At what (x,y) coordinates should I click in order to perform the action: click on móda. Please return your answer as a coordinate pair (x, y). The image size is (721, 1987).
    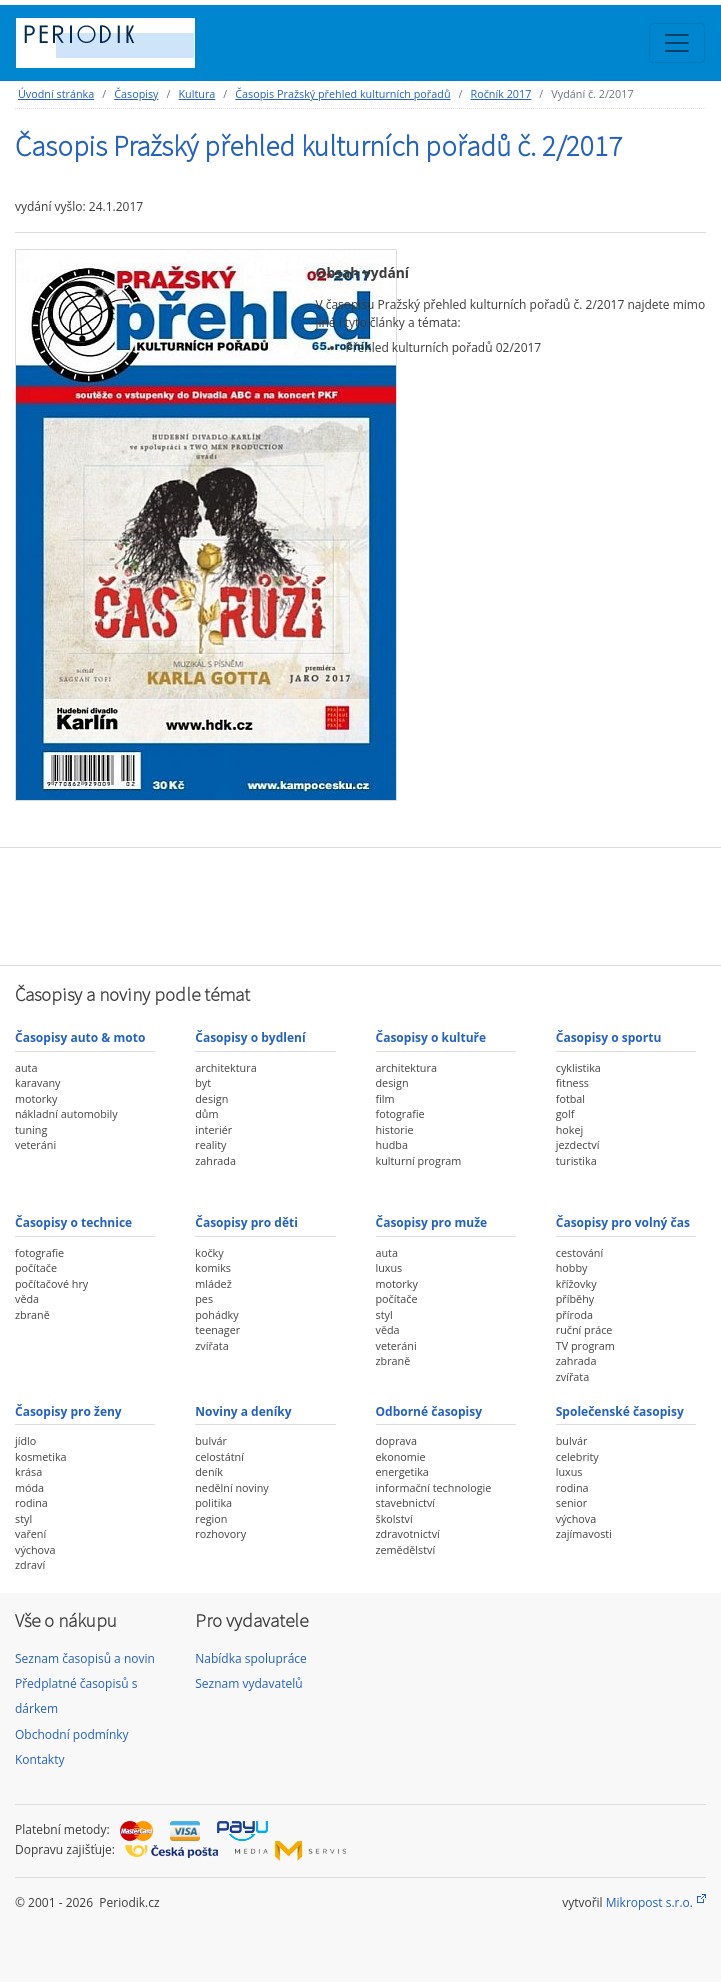
    Looking at the image, I should click on (29, 1487).